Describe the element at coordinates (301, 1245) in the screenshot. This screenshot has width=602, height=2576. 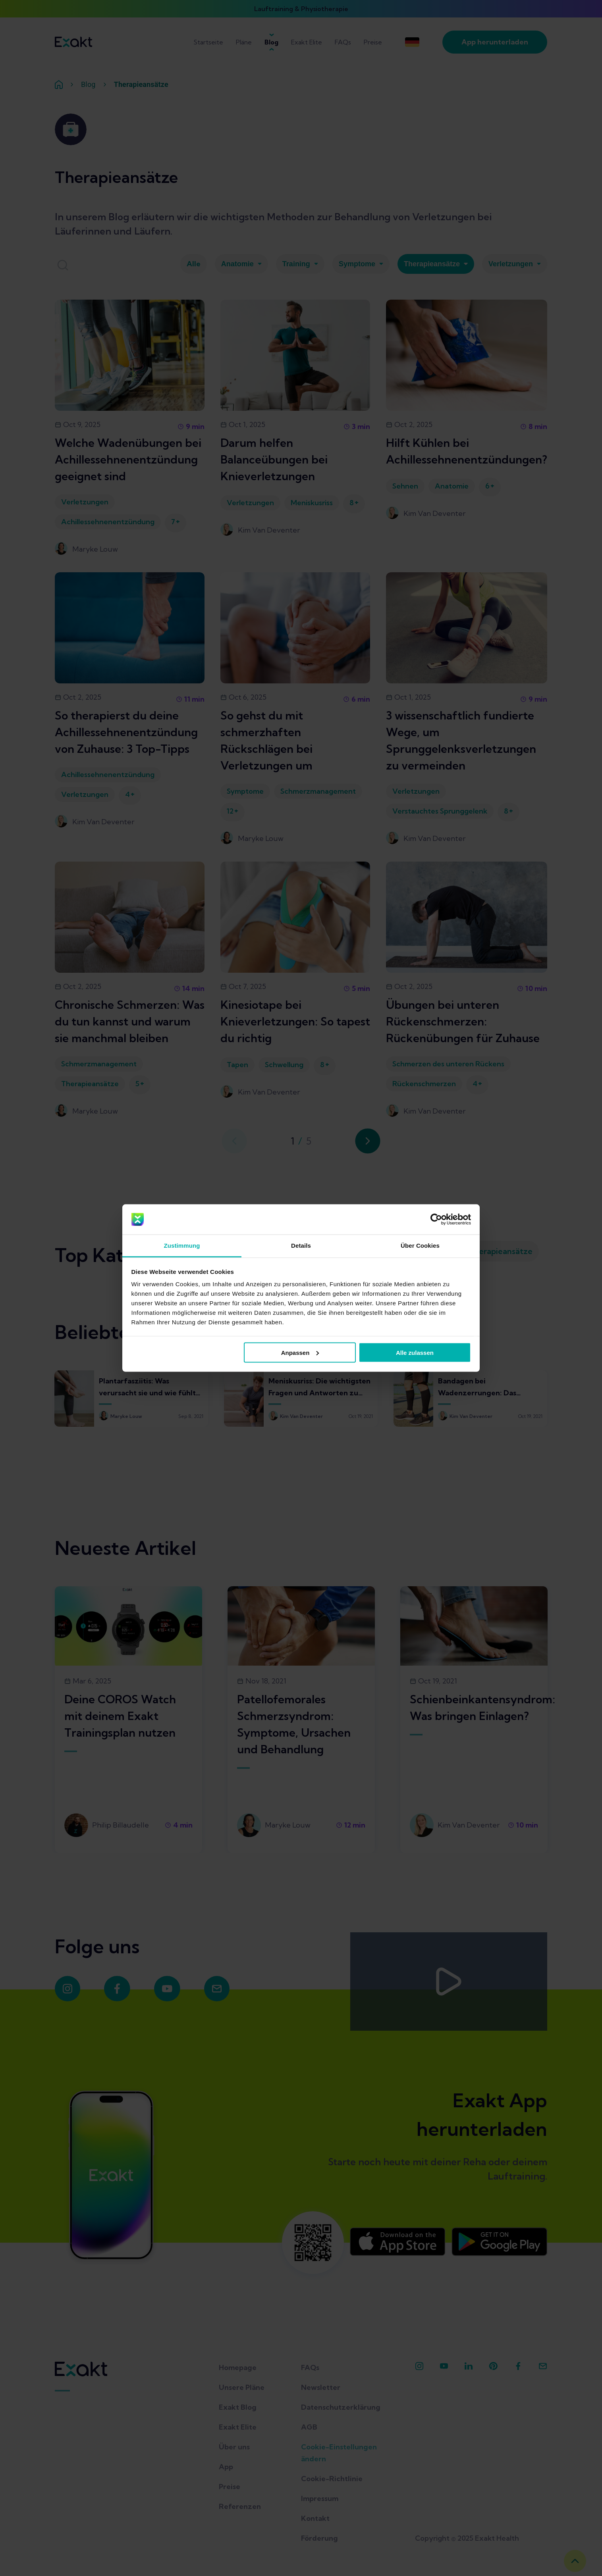
I see `Details [tab]` at that location.